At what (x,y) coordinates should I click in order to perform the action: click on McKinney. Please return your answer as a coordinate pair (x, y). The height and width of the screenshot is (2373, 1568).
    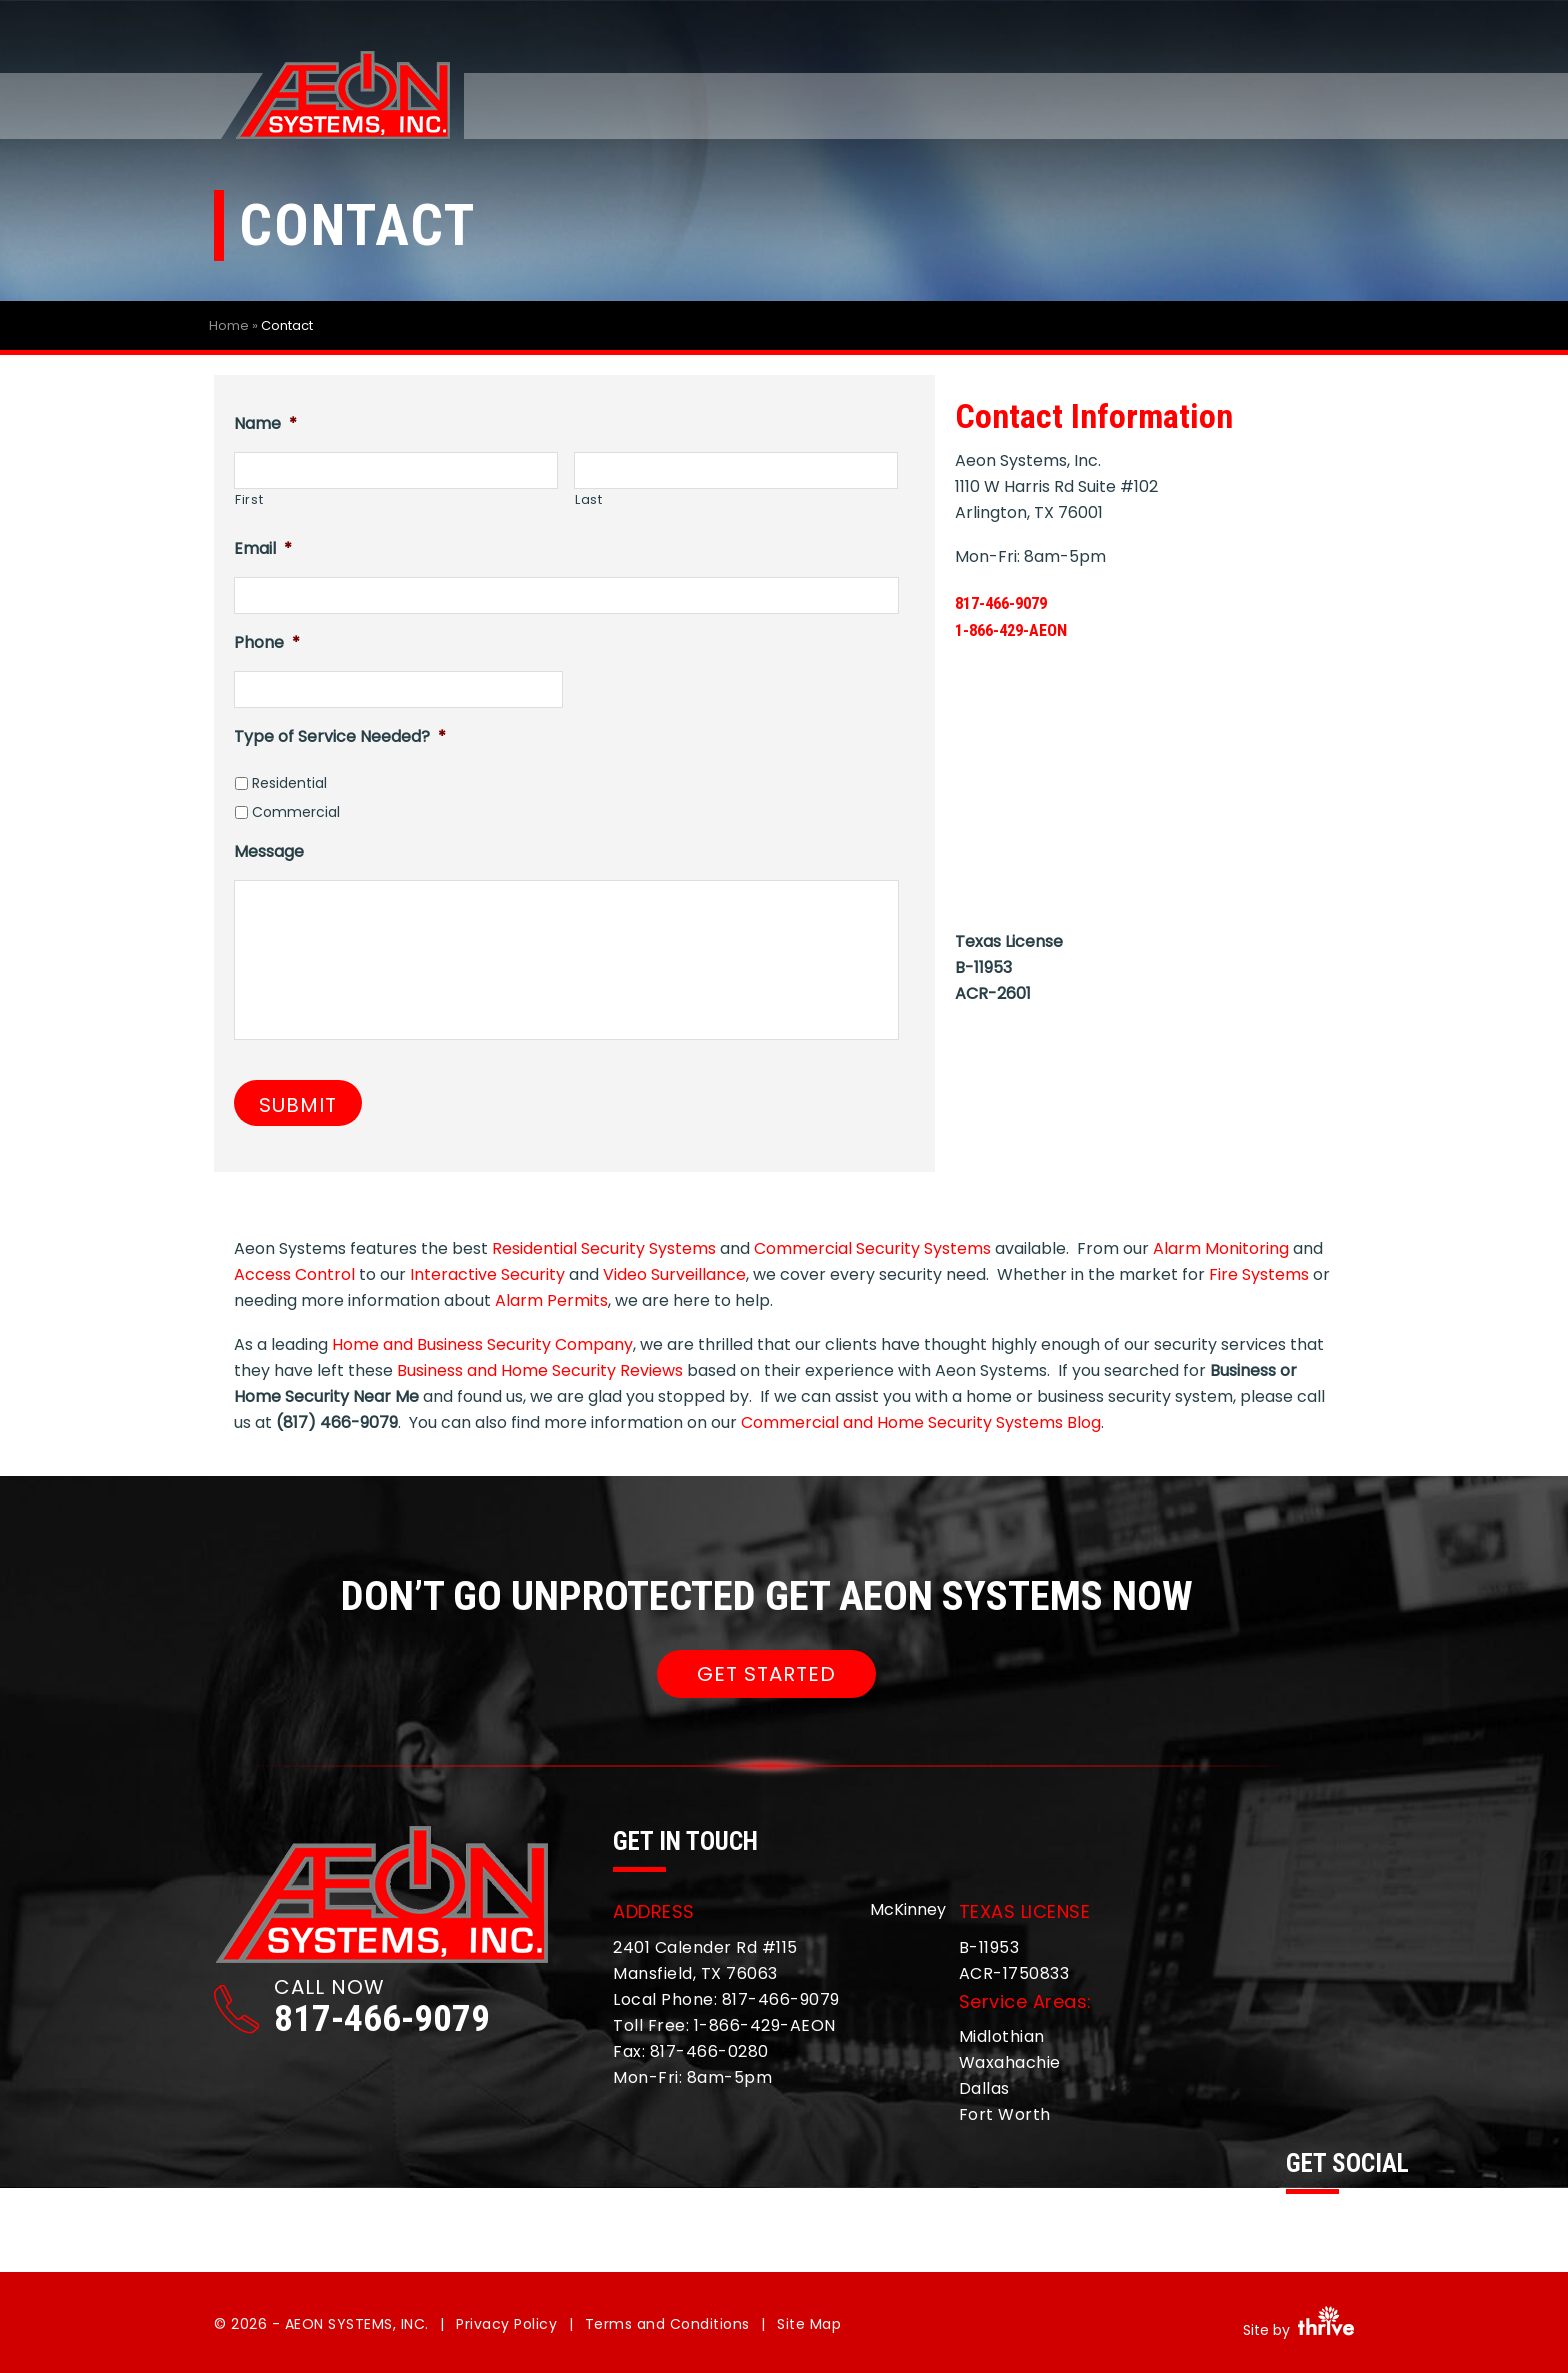
    Looking at the image, I should click on (908, 1909).